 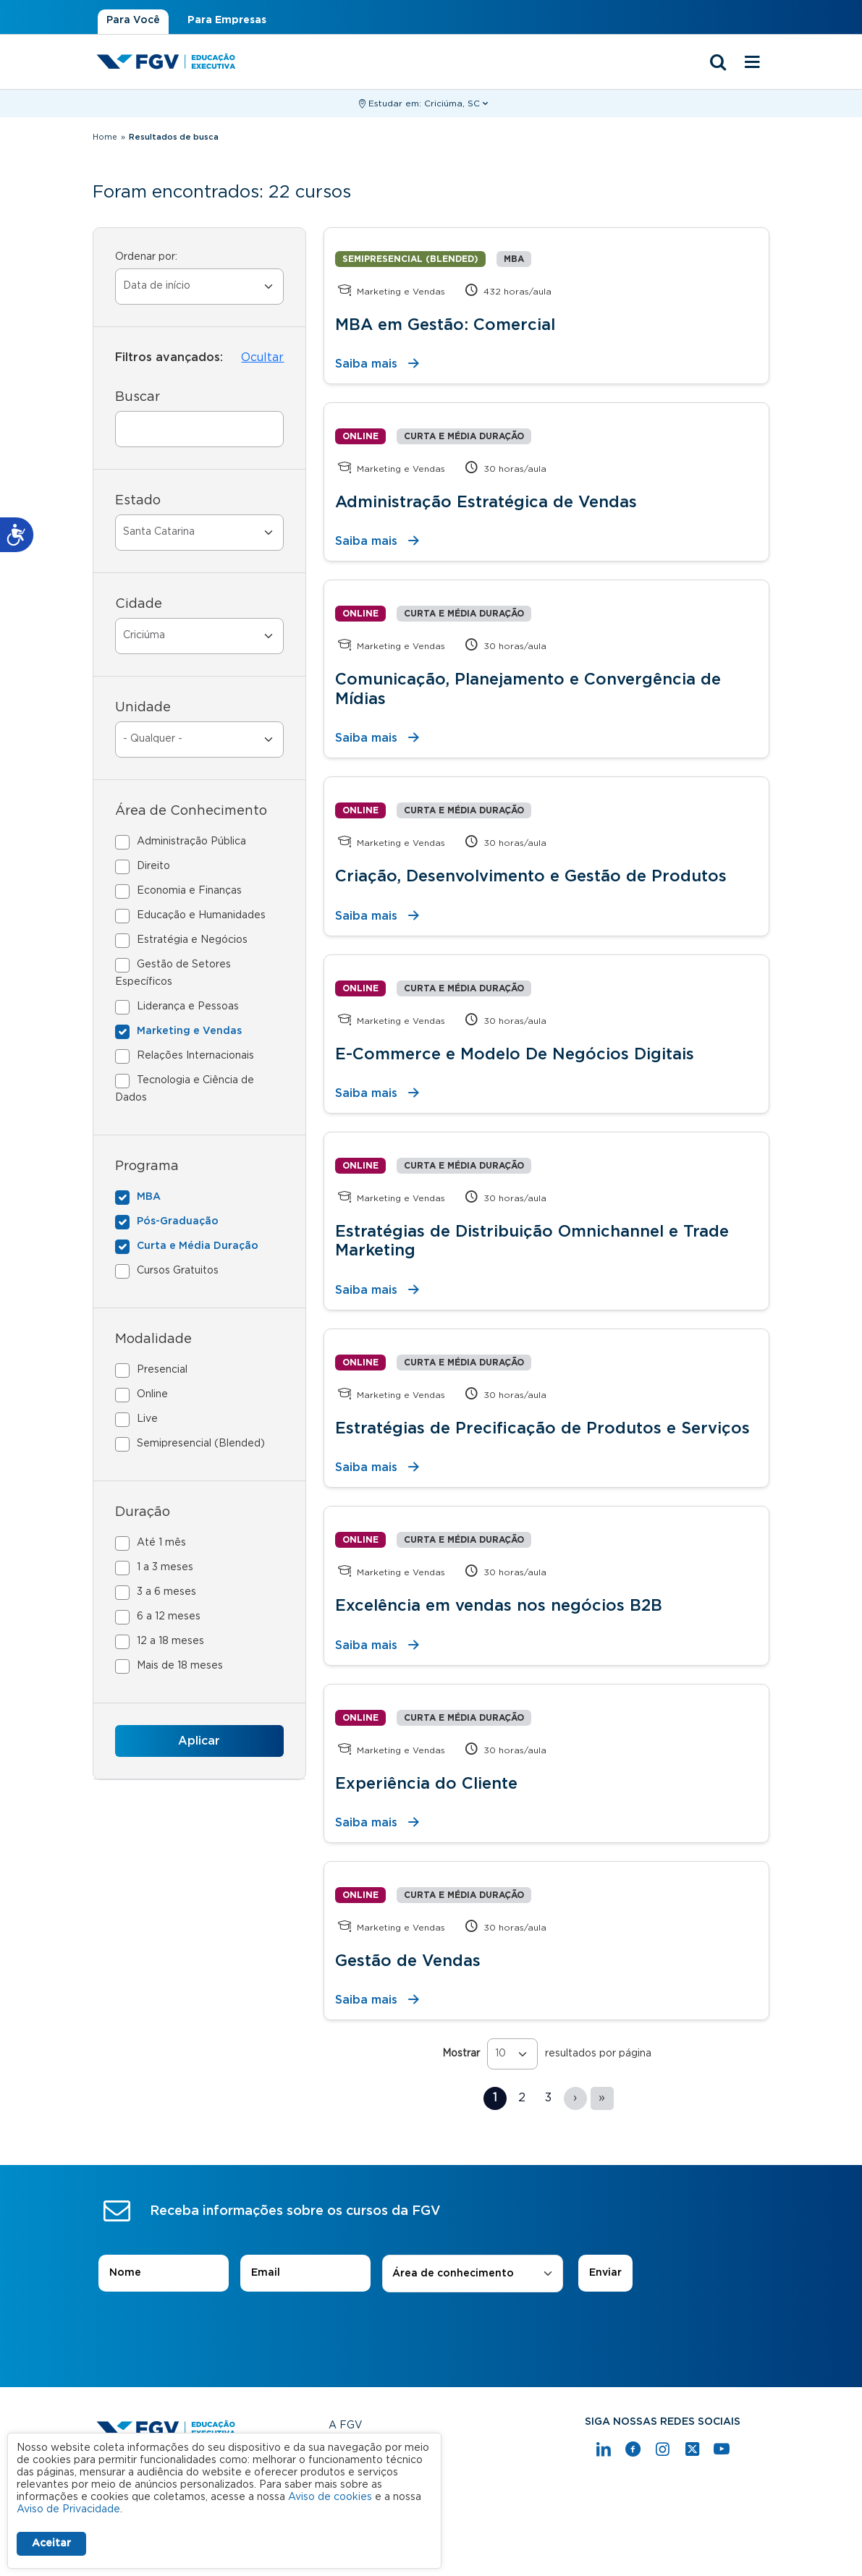 What do you see at coordinates (178, 1271) in the screenshot?
I see `Cursos Gratuitos` at bounding box center [178, 1271].